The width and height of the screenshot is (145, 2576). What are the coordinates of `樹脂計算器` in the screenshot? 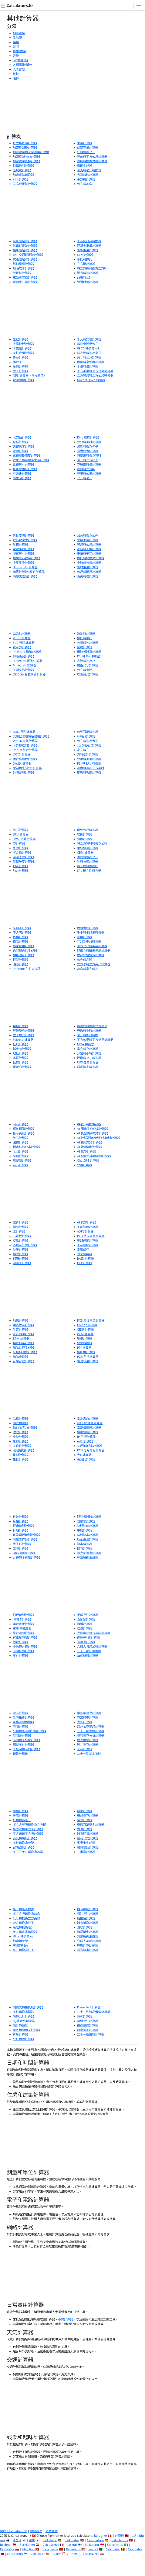 It's located at (20, 941).